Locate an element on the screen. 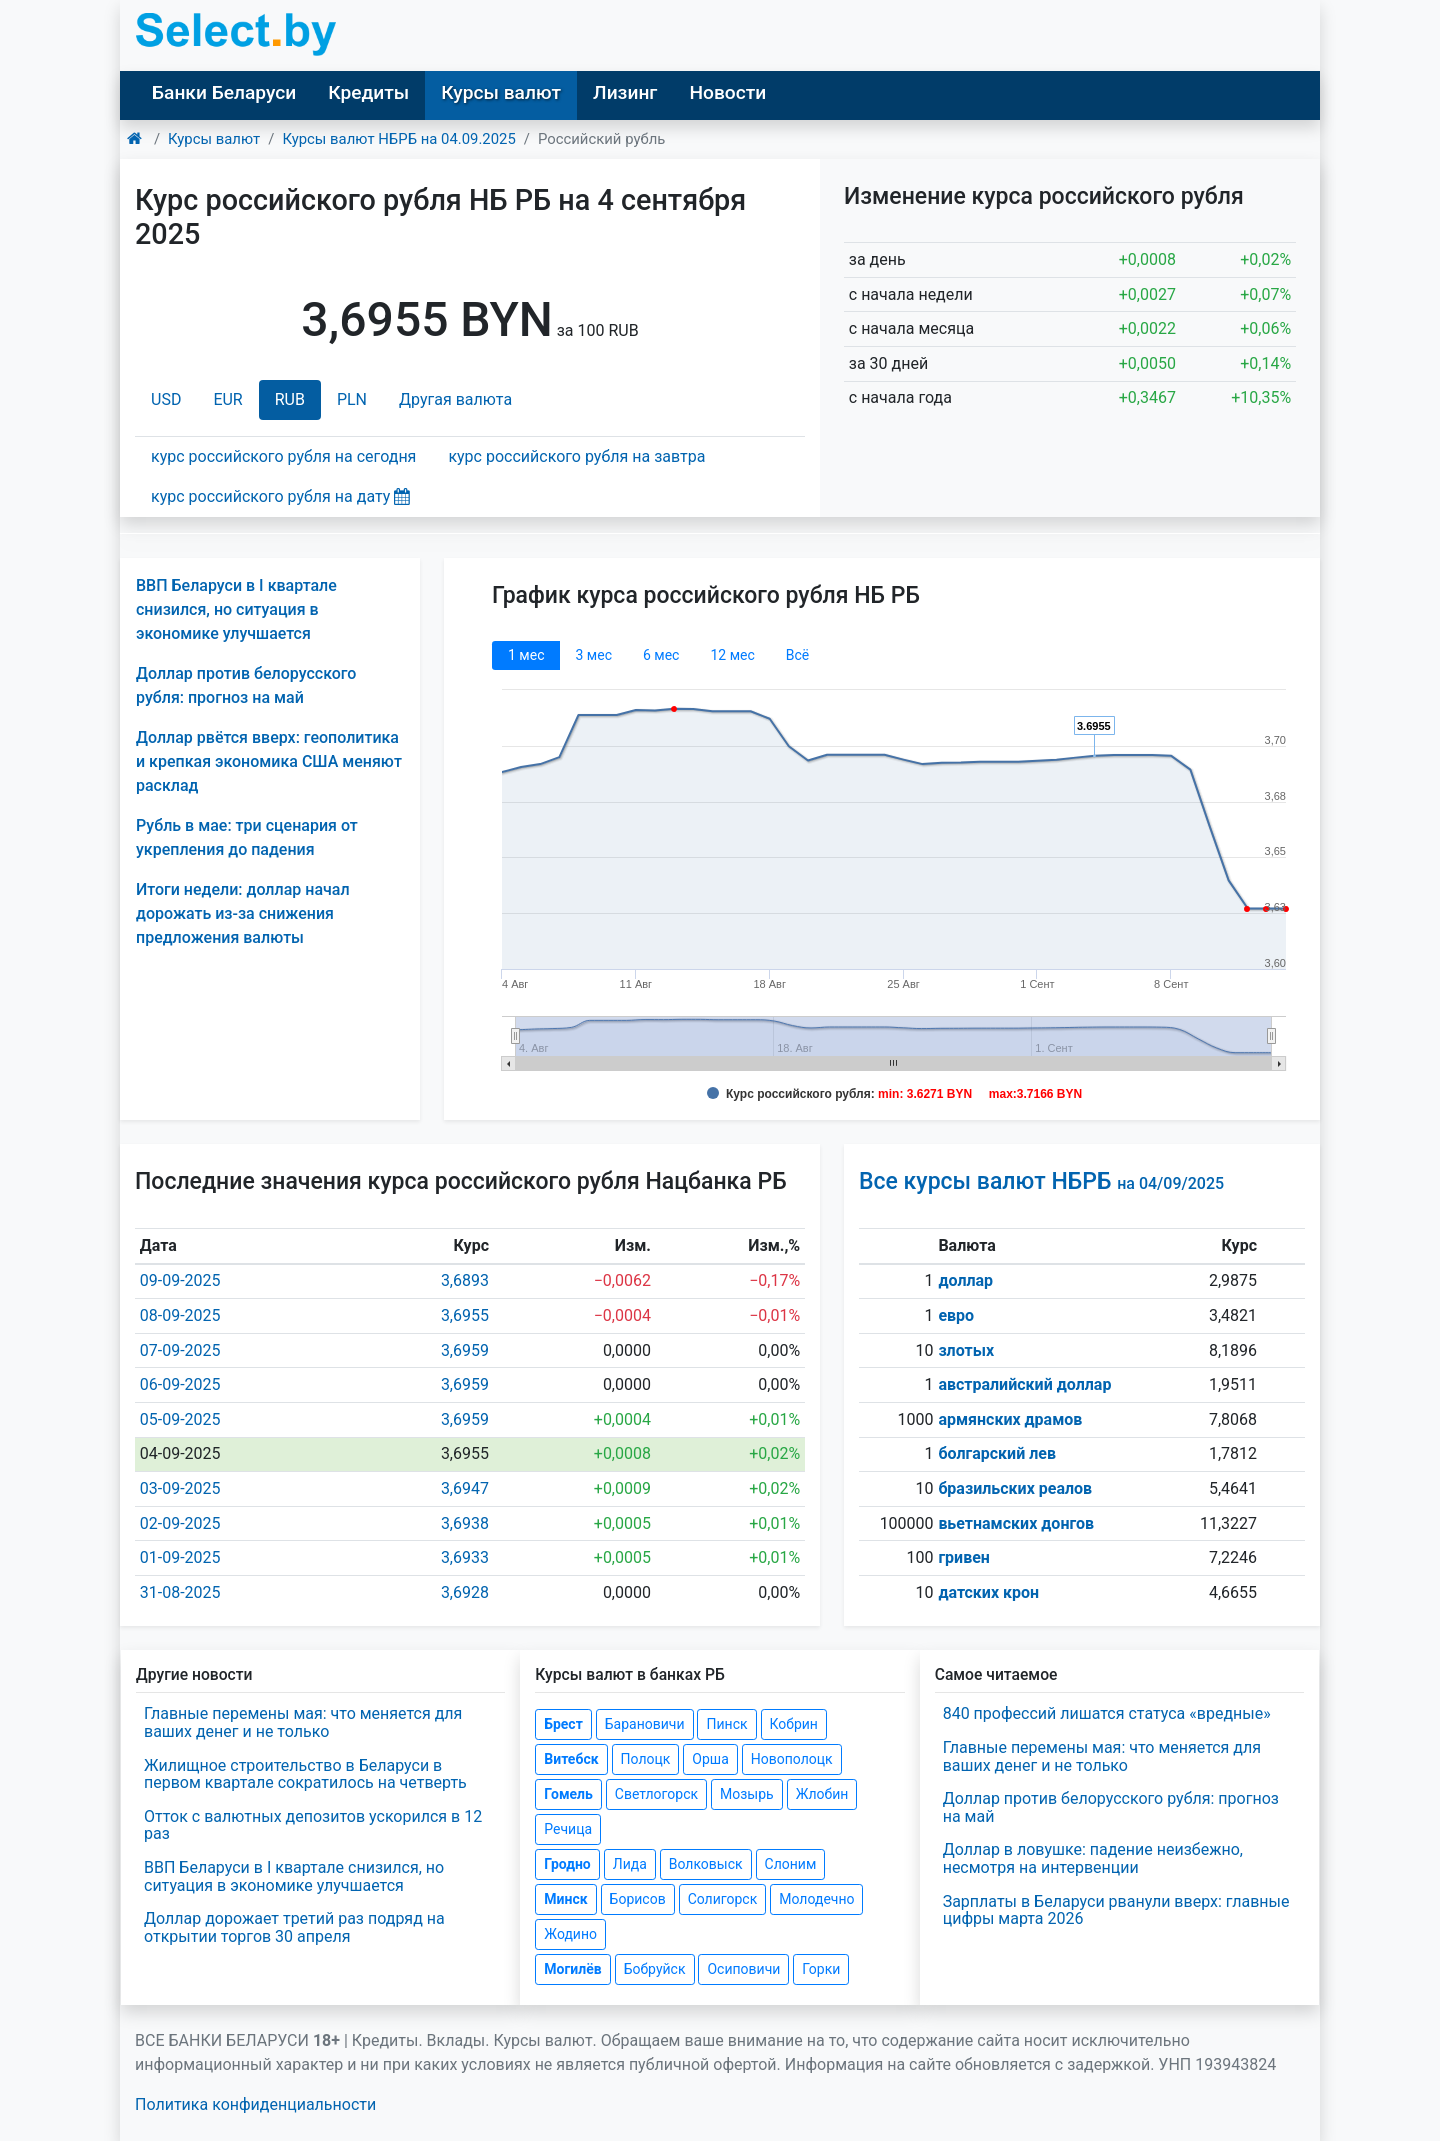 This screenshot has height=2141, width=1440. 1 мec is located at coordinates (526, 655).